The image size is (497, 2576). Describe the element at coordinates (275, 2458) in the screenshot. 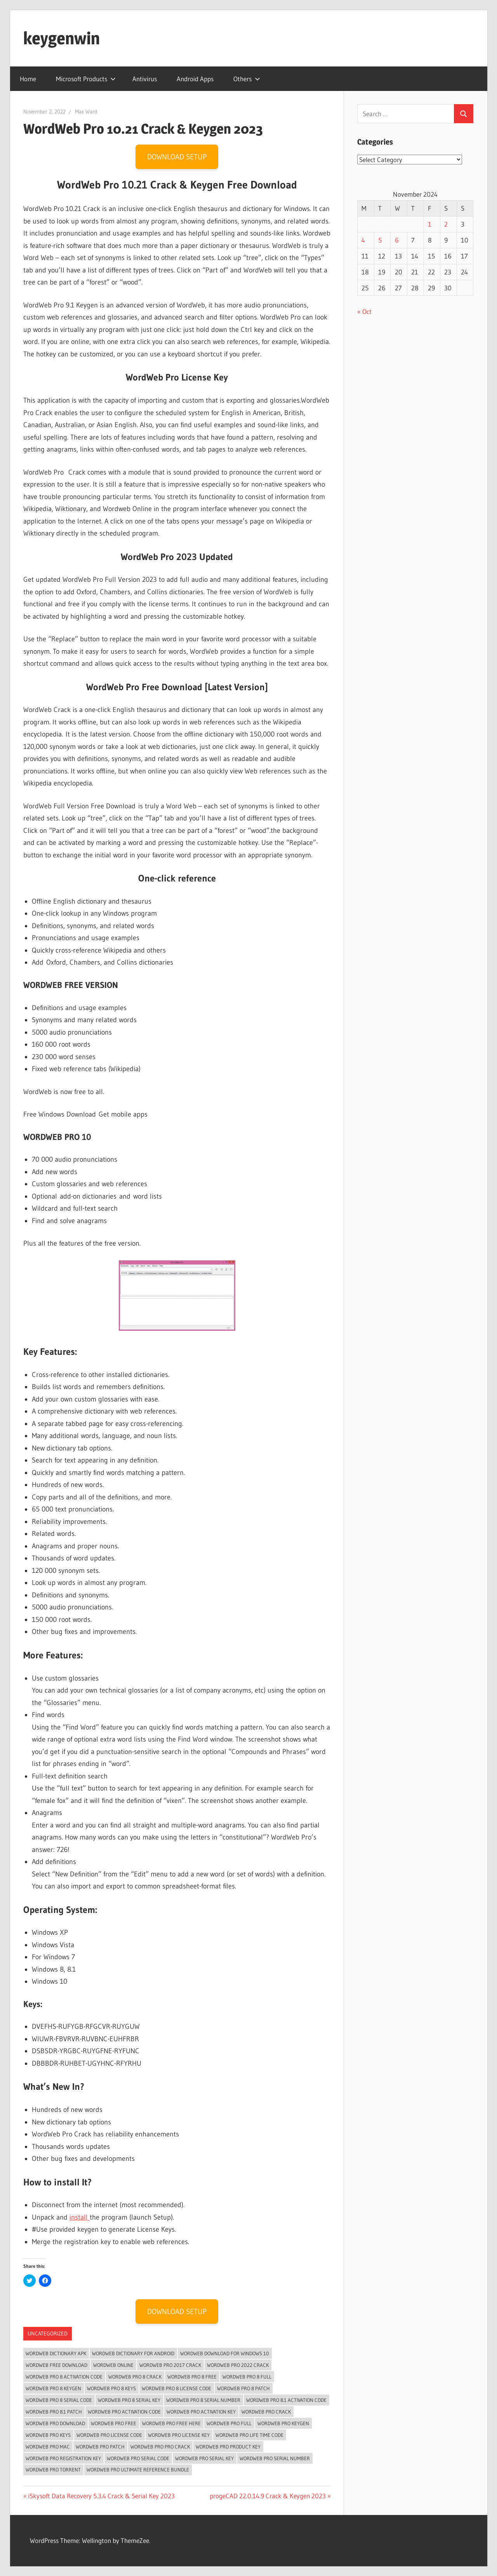

I see `WordWeb Pro serial number` at that location.